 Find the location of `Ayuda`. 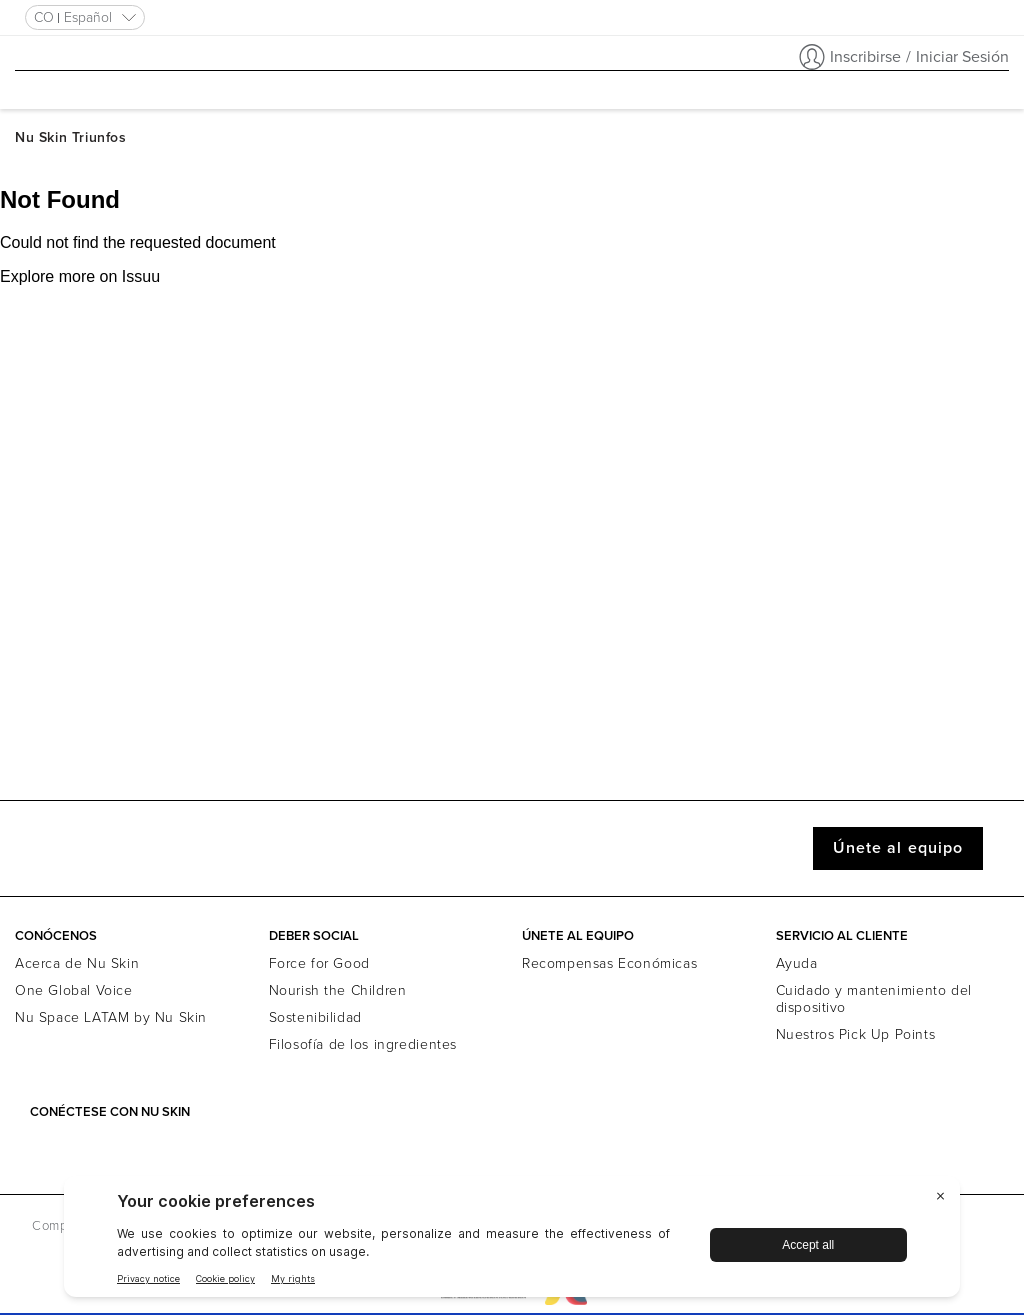

Ayuda is located at coordinates (797, 963).